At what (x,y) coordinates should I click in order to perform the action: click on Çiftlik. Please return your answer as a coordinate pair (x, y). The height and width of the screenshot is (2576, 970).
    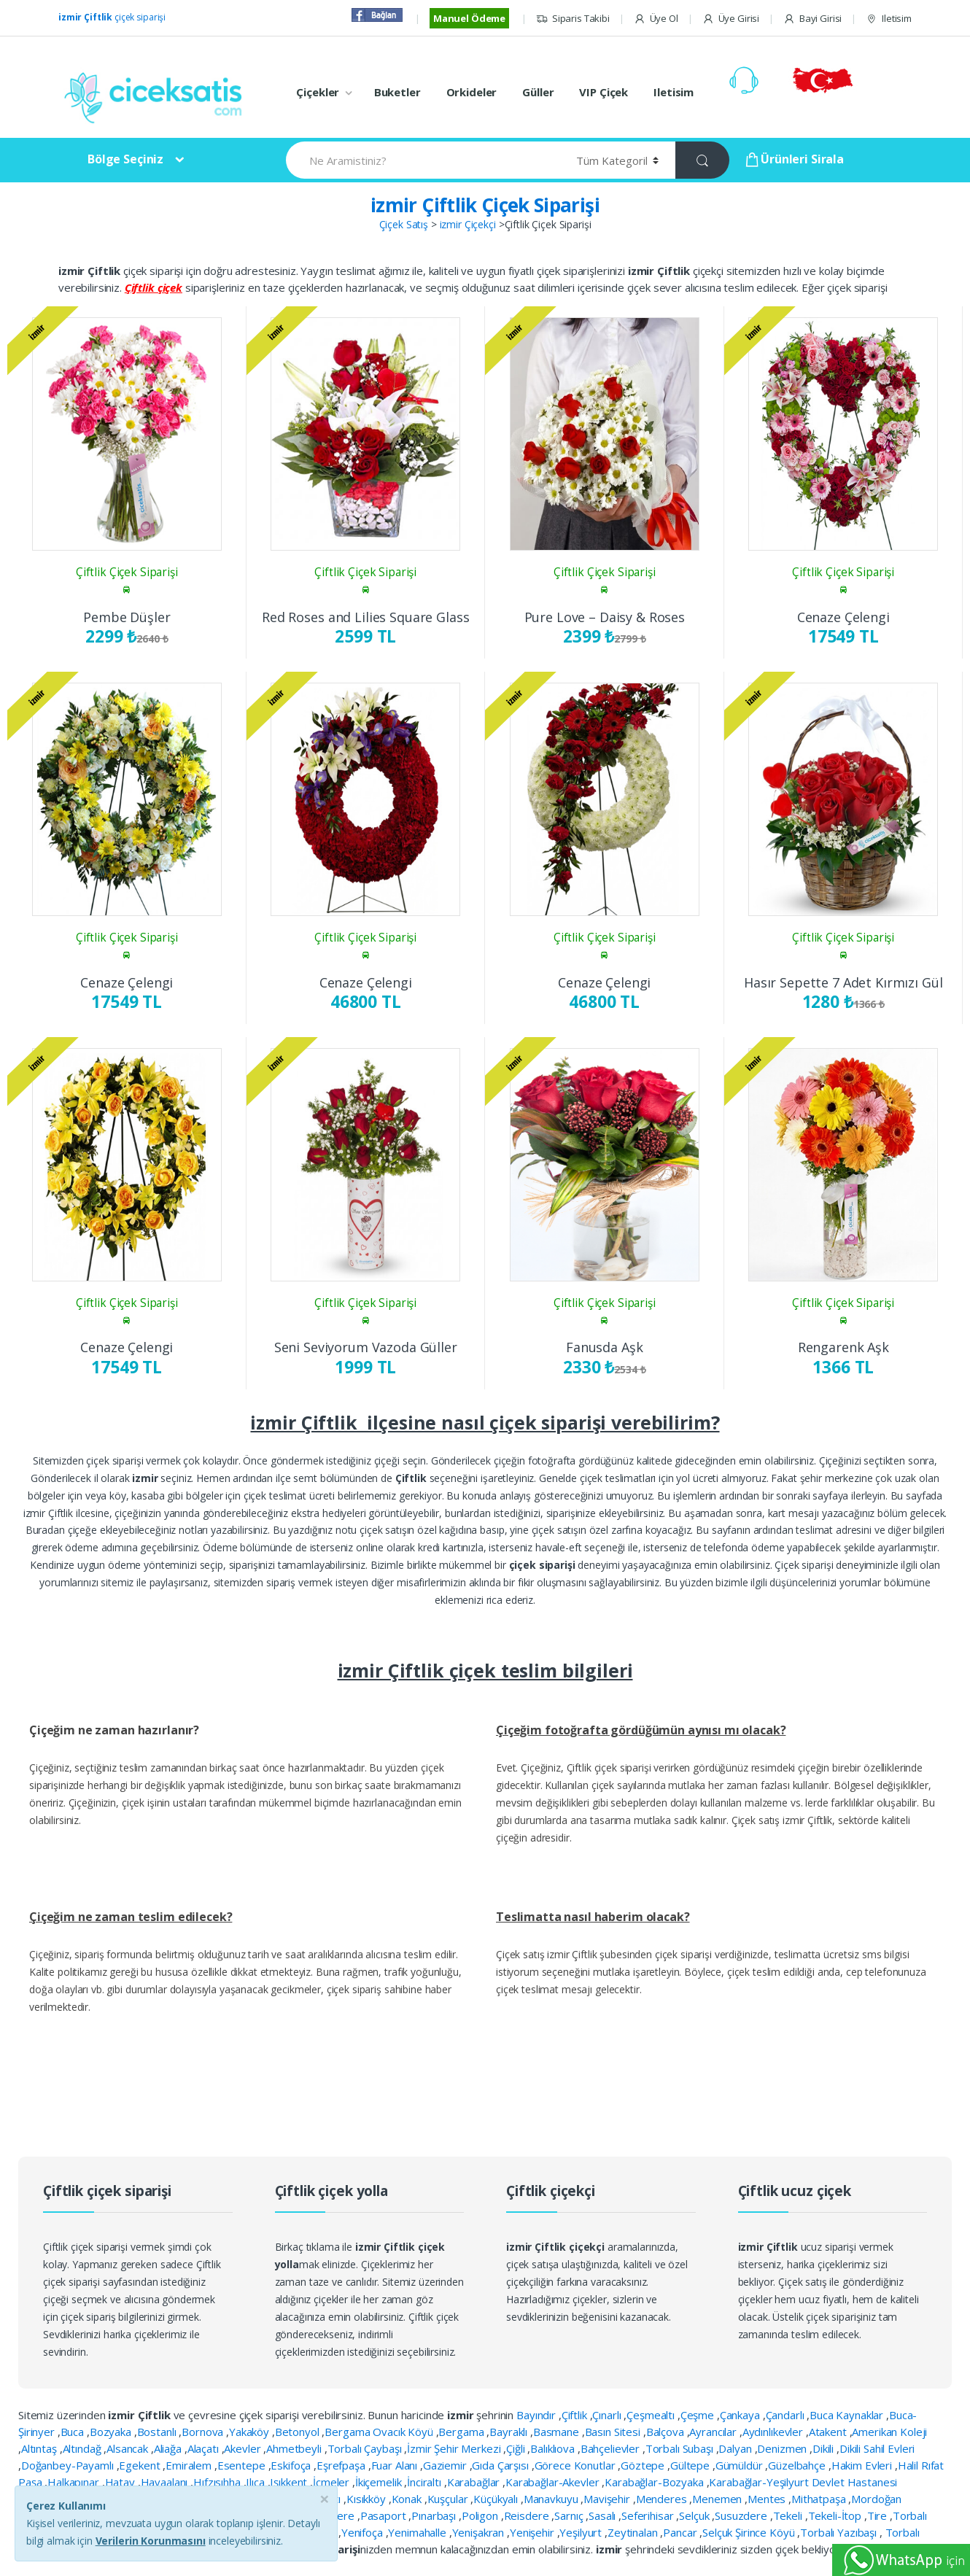
    Looking at the image, I should click on (576, 2415).